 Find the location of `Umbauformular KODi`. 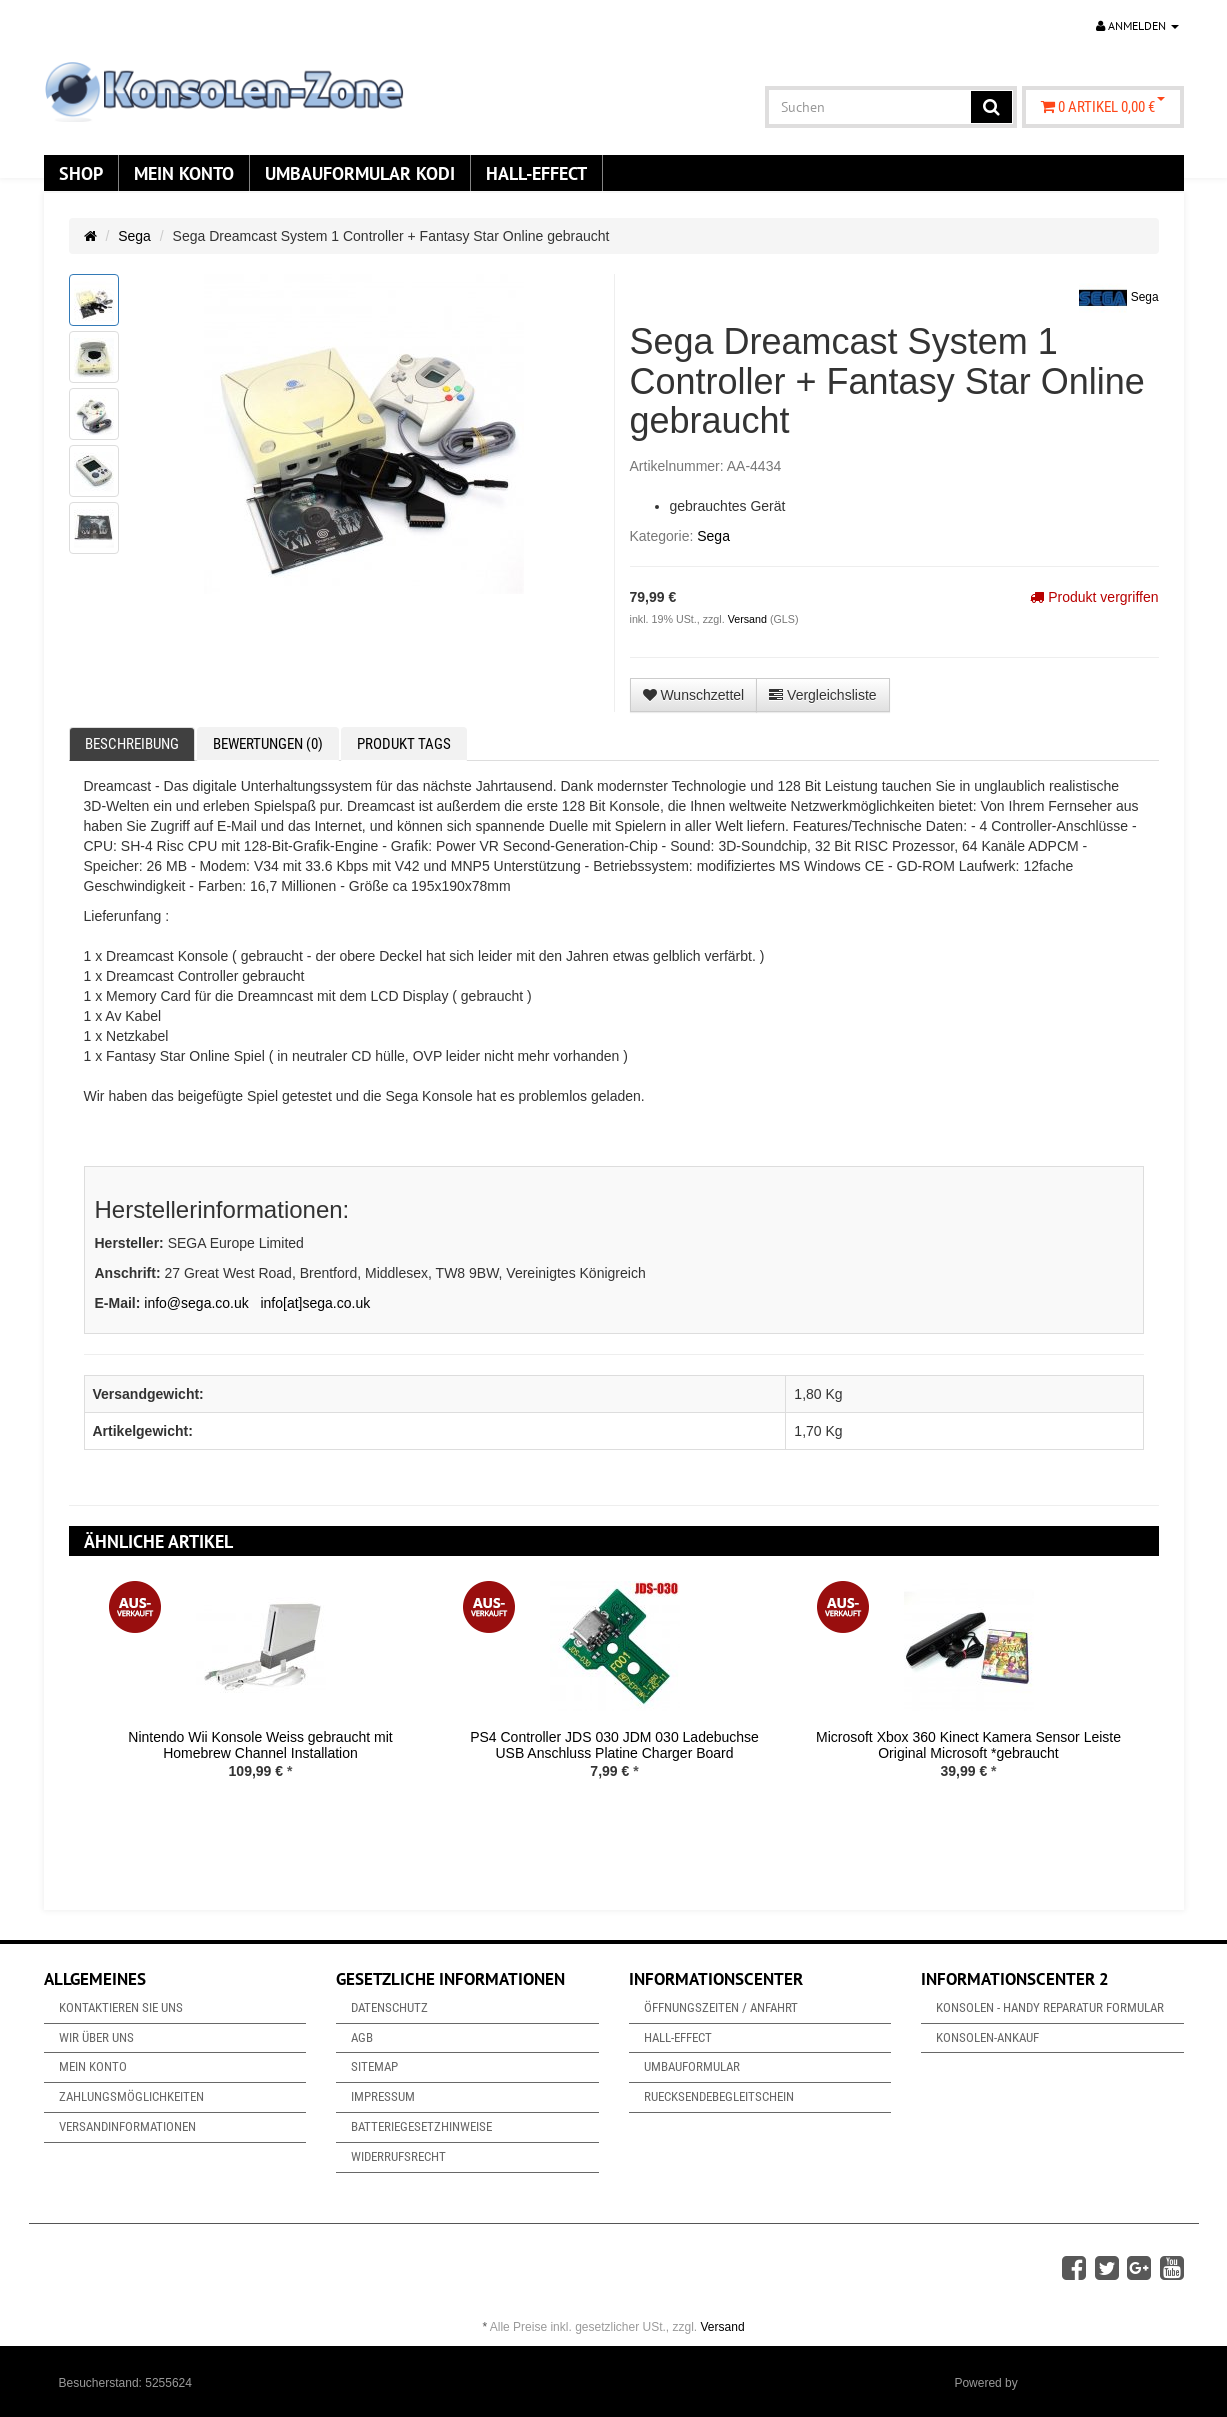

Umbauformular KODi is located at coordinates (360, 173).